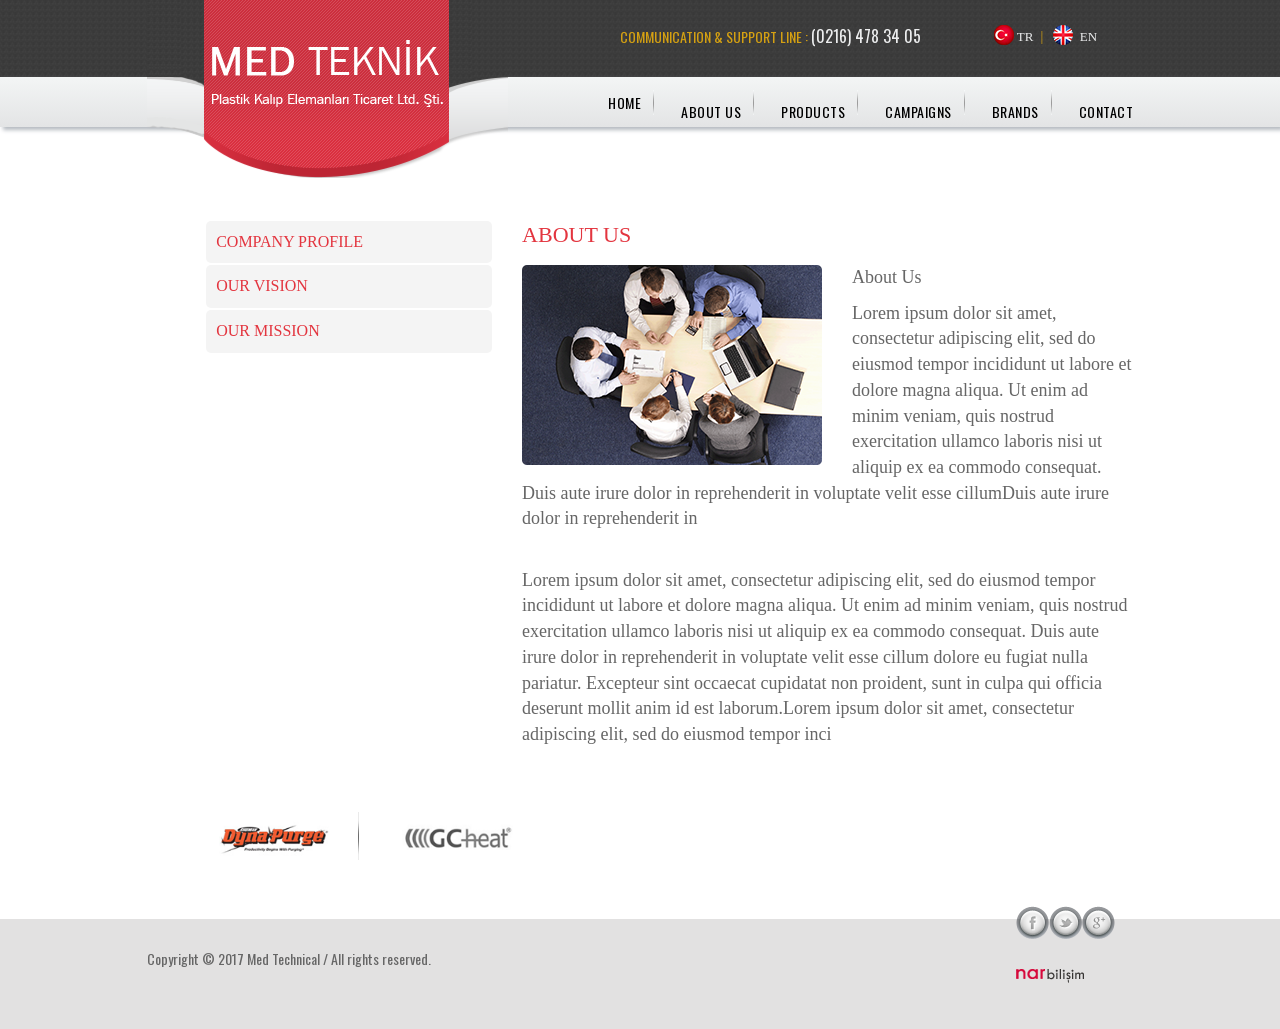 This screenshot has width=1280, height=1029. Describe the element at coordinates (711, 111) in the screenshot. I see `ABOUT US` at that location.